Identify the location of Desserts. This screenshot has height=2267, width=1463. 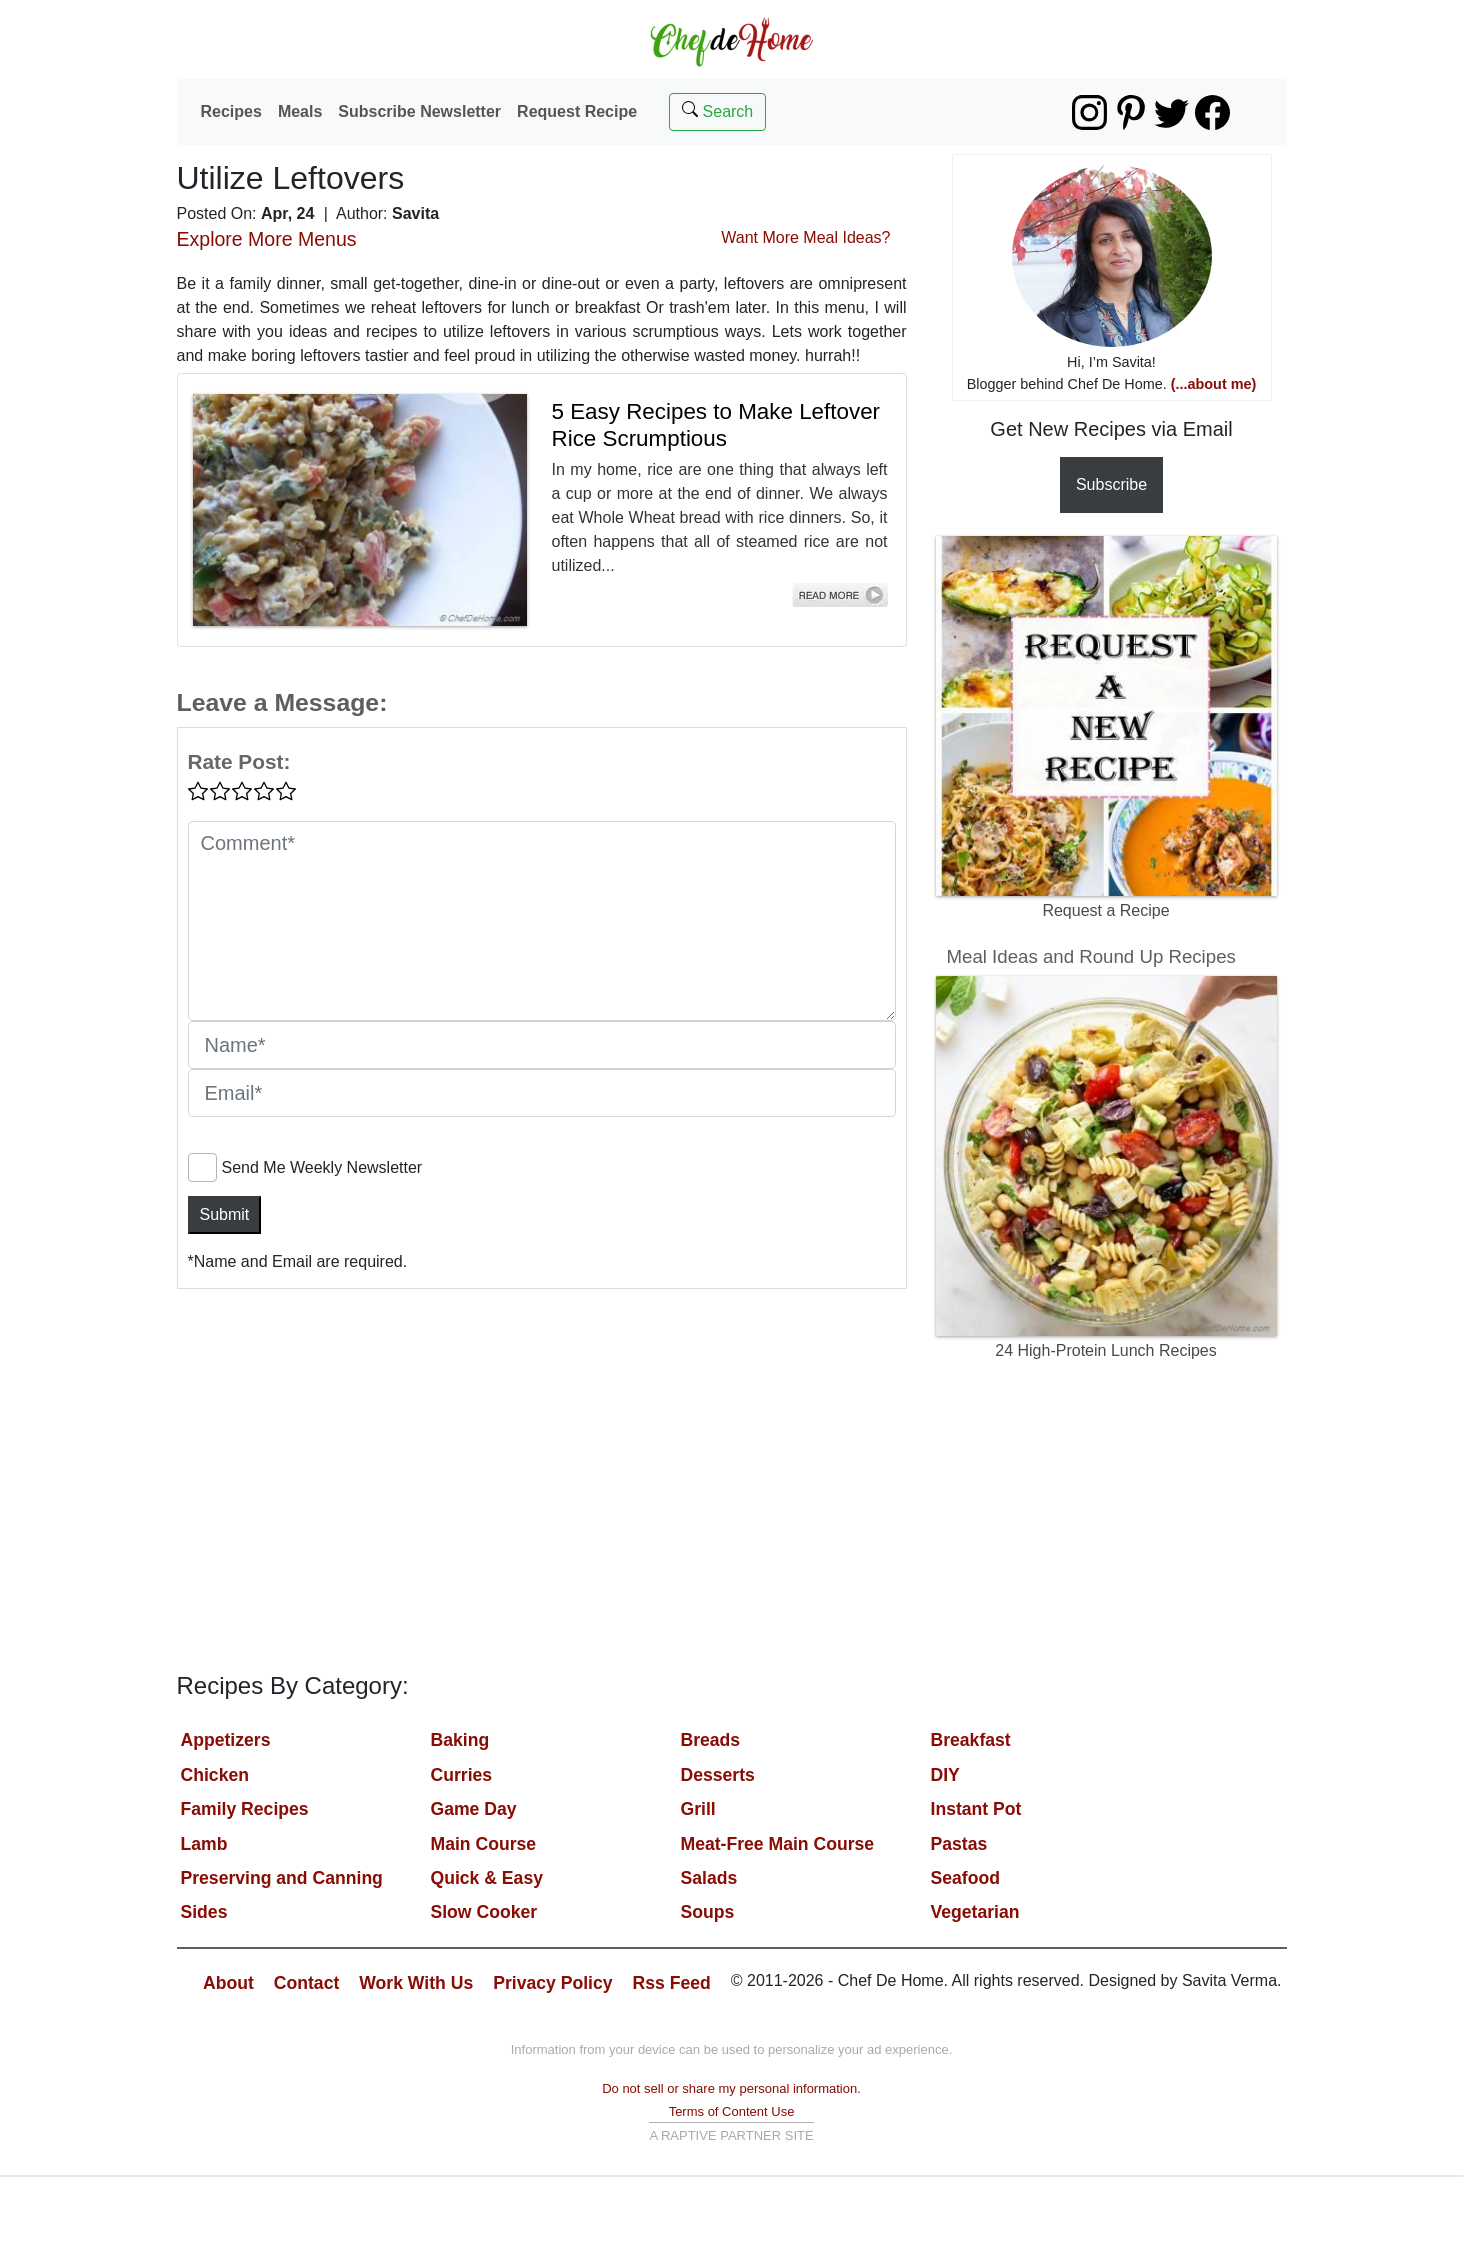
(718, 1775).